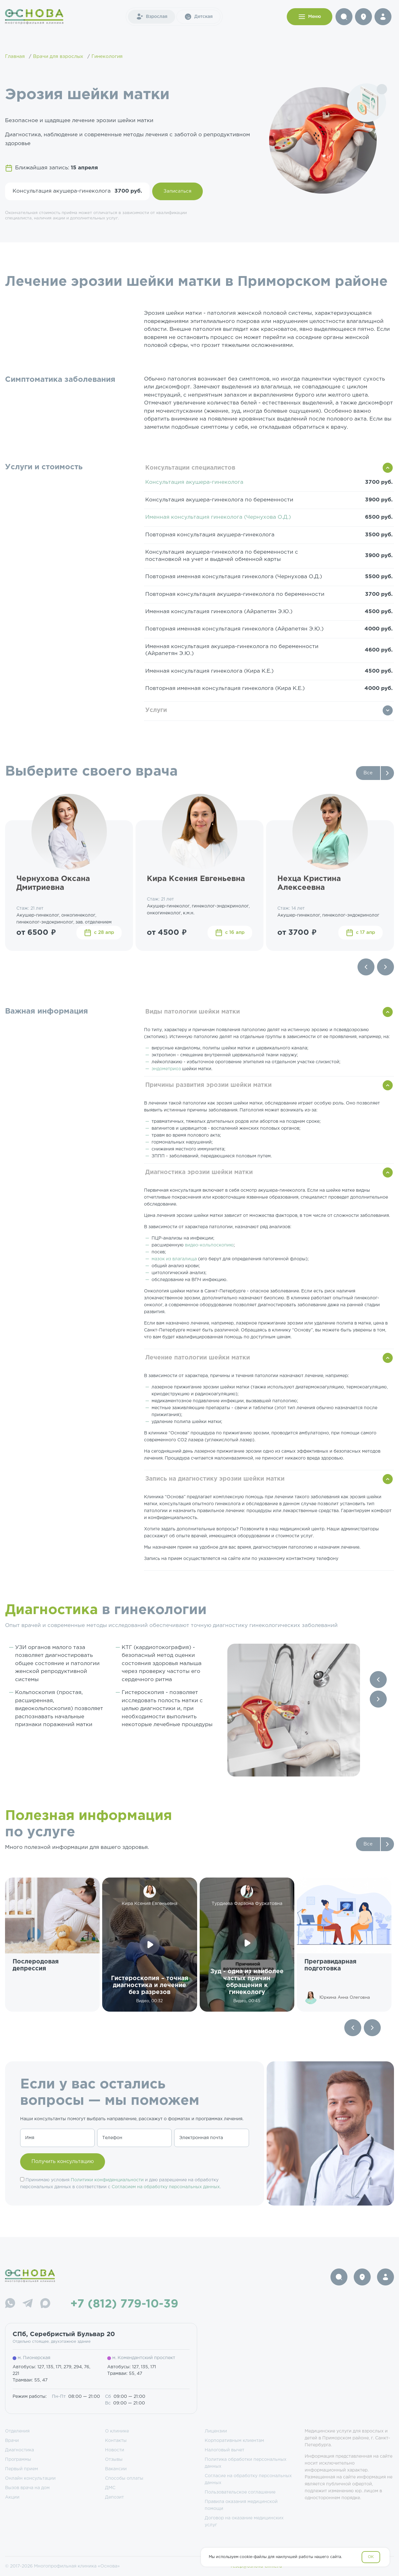  Describe the element at coordinates (116, 2441) in the screenshot. I see `Контакты` at that location.